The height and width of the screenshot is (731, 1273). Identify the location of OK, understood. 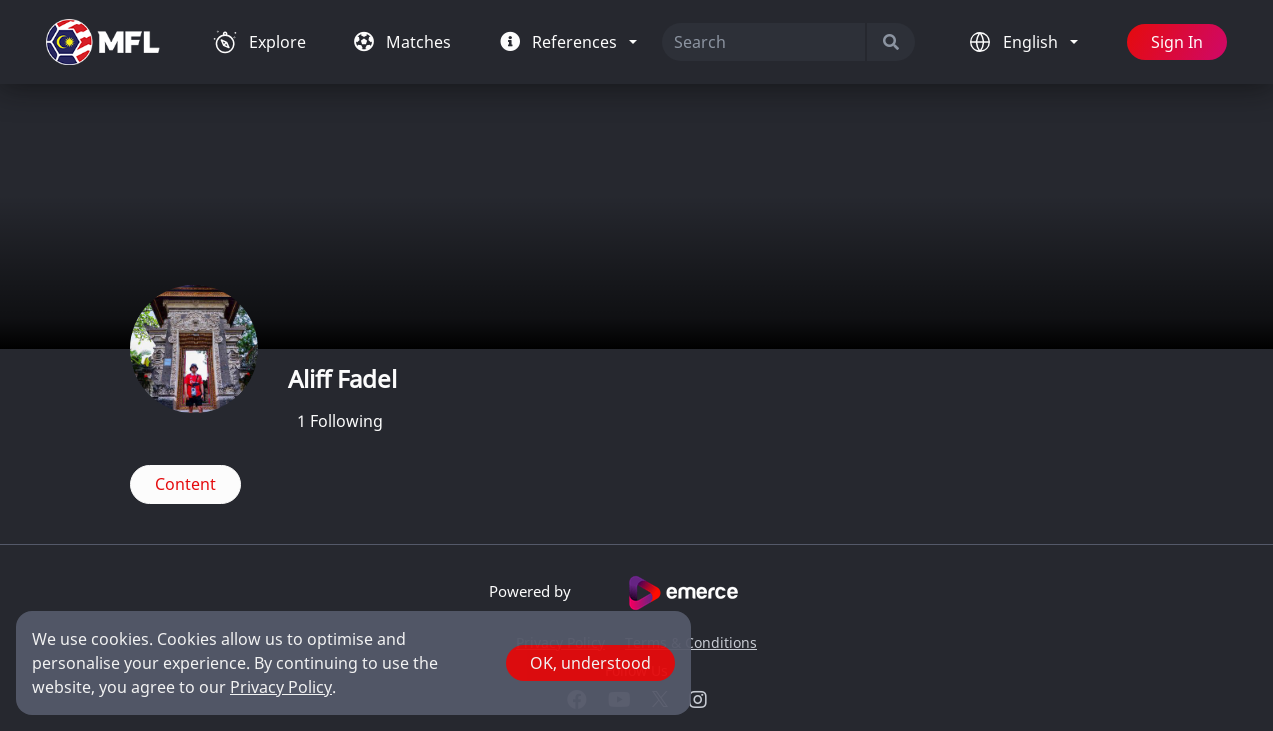
(590, 663).